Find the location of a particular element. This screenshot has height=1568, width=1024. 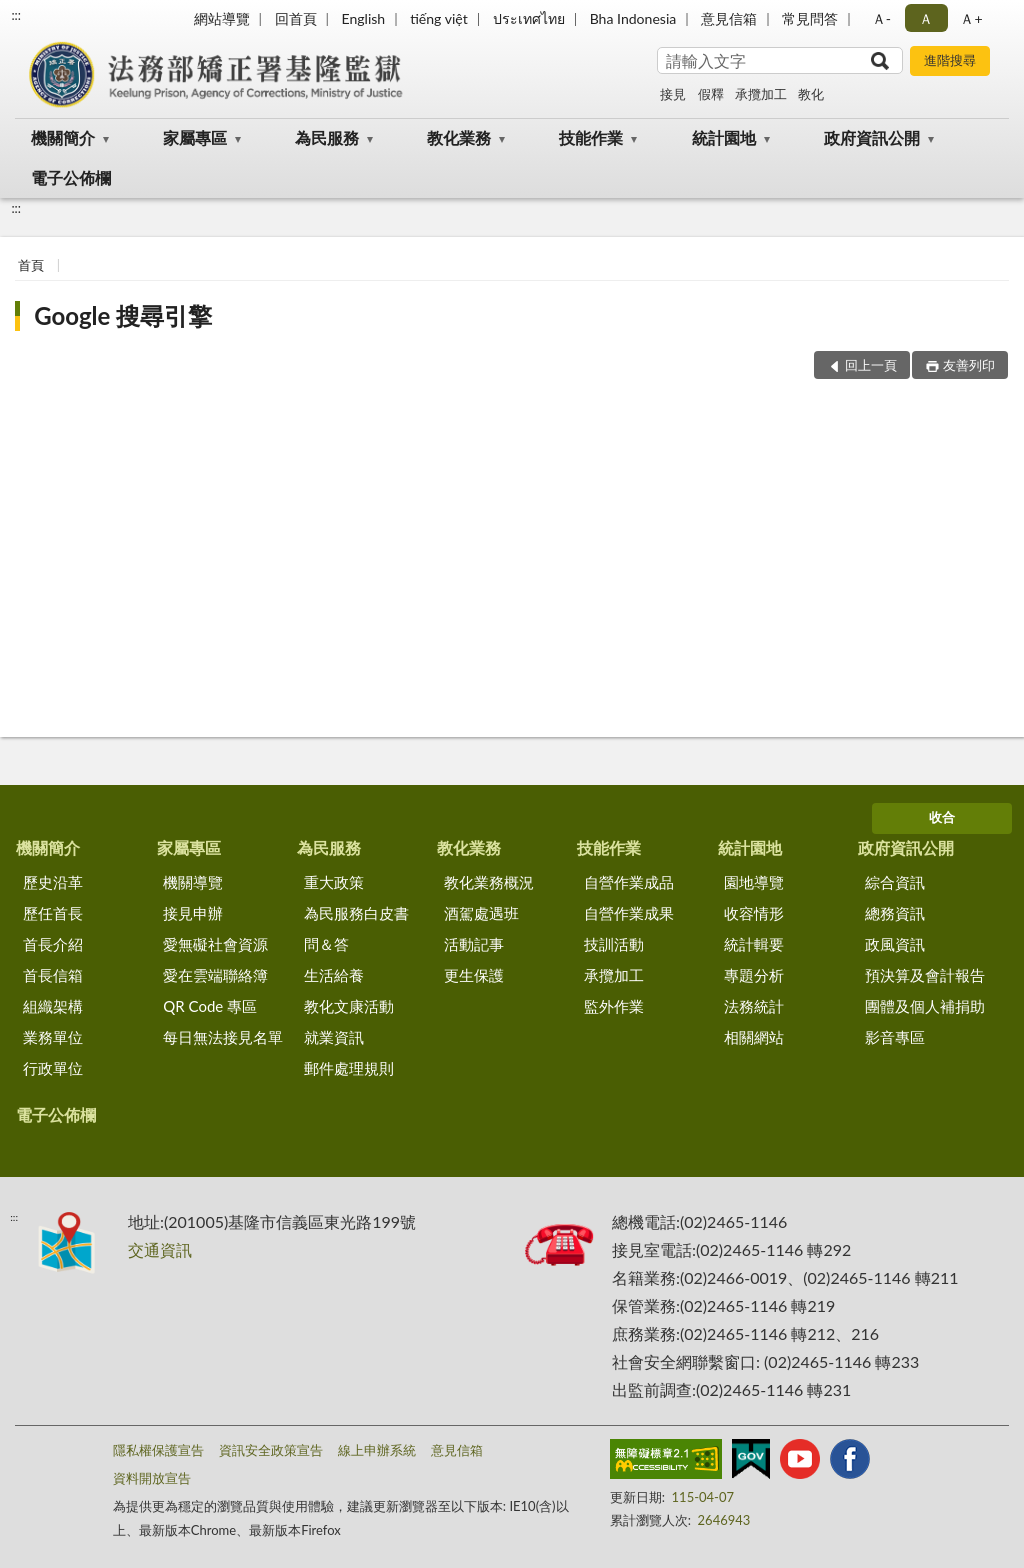

歷史沿革 is located at coordinates (53, 882).